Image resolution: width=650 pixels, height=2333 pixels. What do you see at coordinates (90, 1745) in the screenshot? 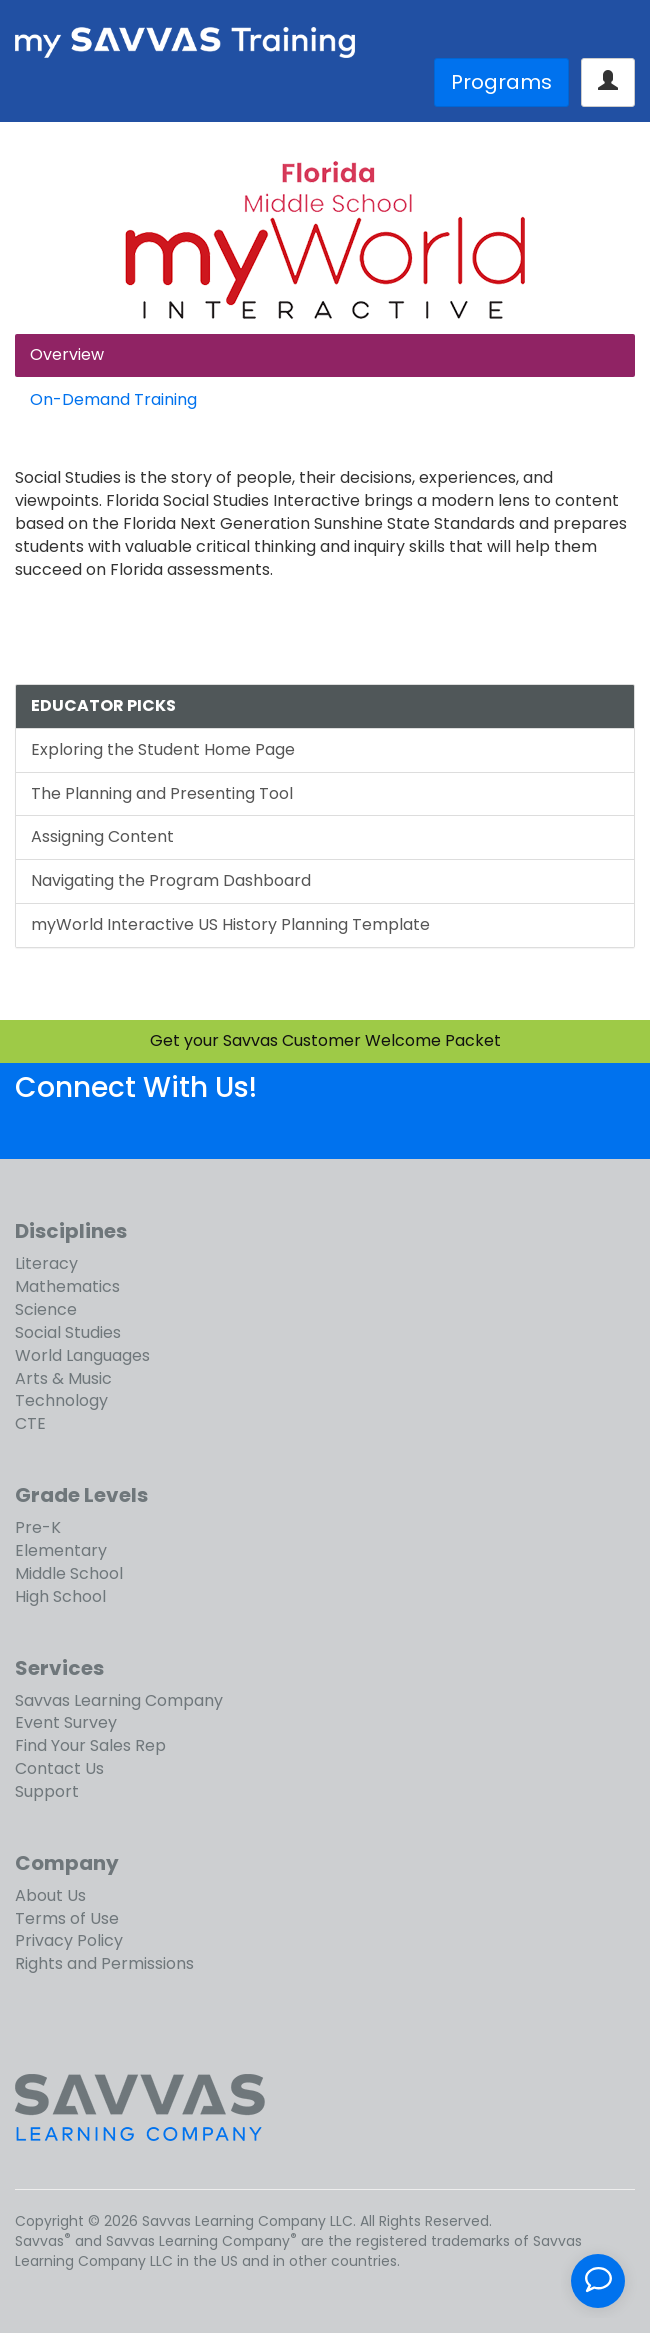
I see `Find Your Sales Rep` at bounding box center [90, 1745].